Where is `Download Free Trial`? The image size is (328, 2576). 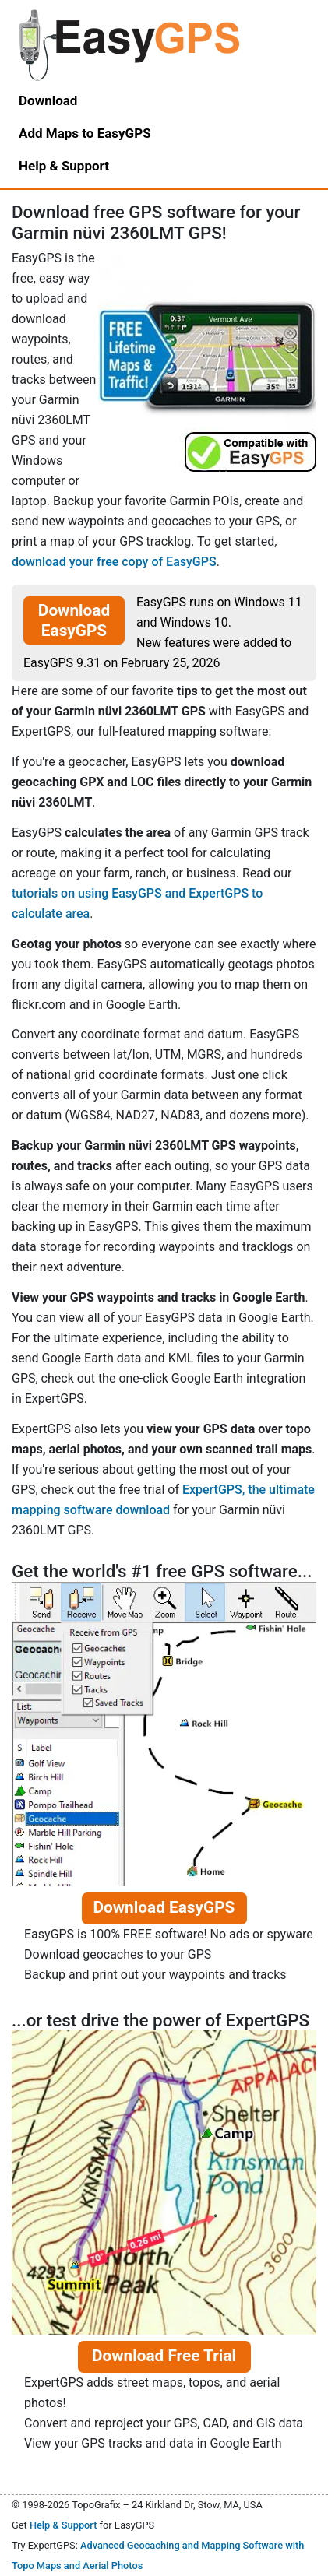 Download Free Trial is located at coordinates (164, 2355).